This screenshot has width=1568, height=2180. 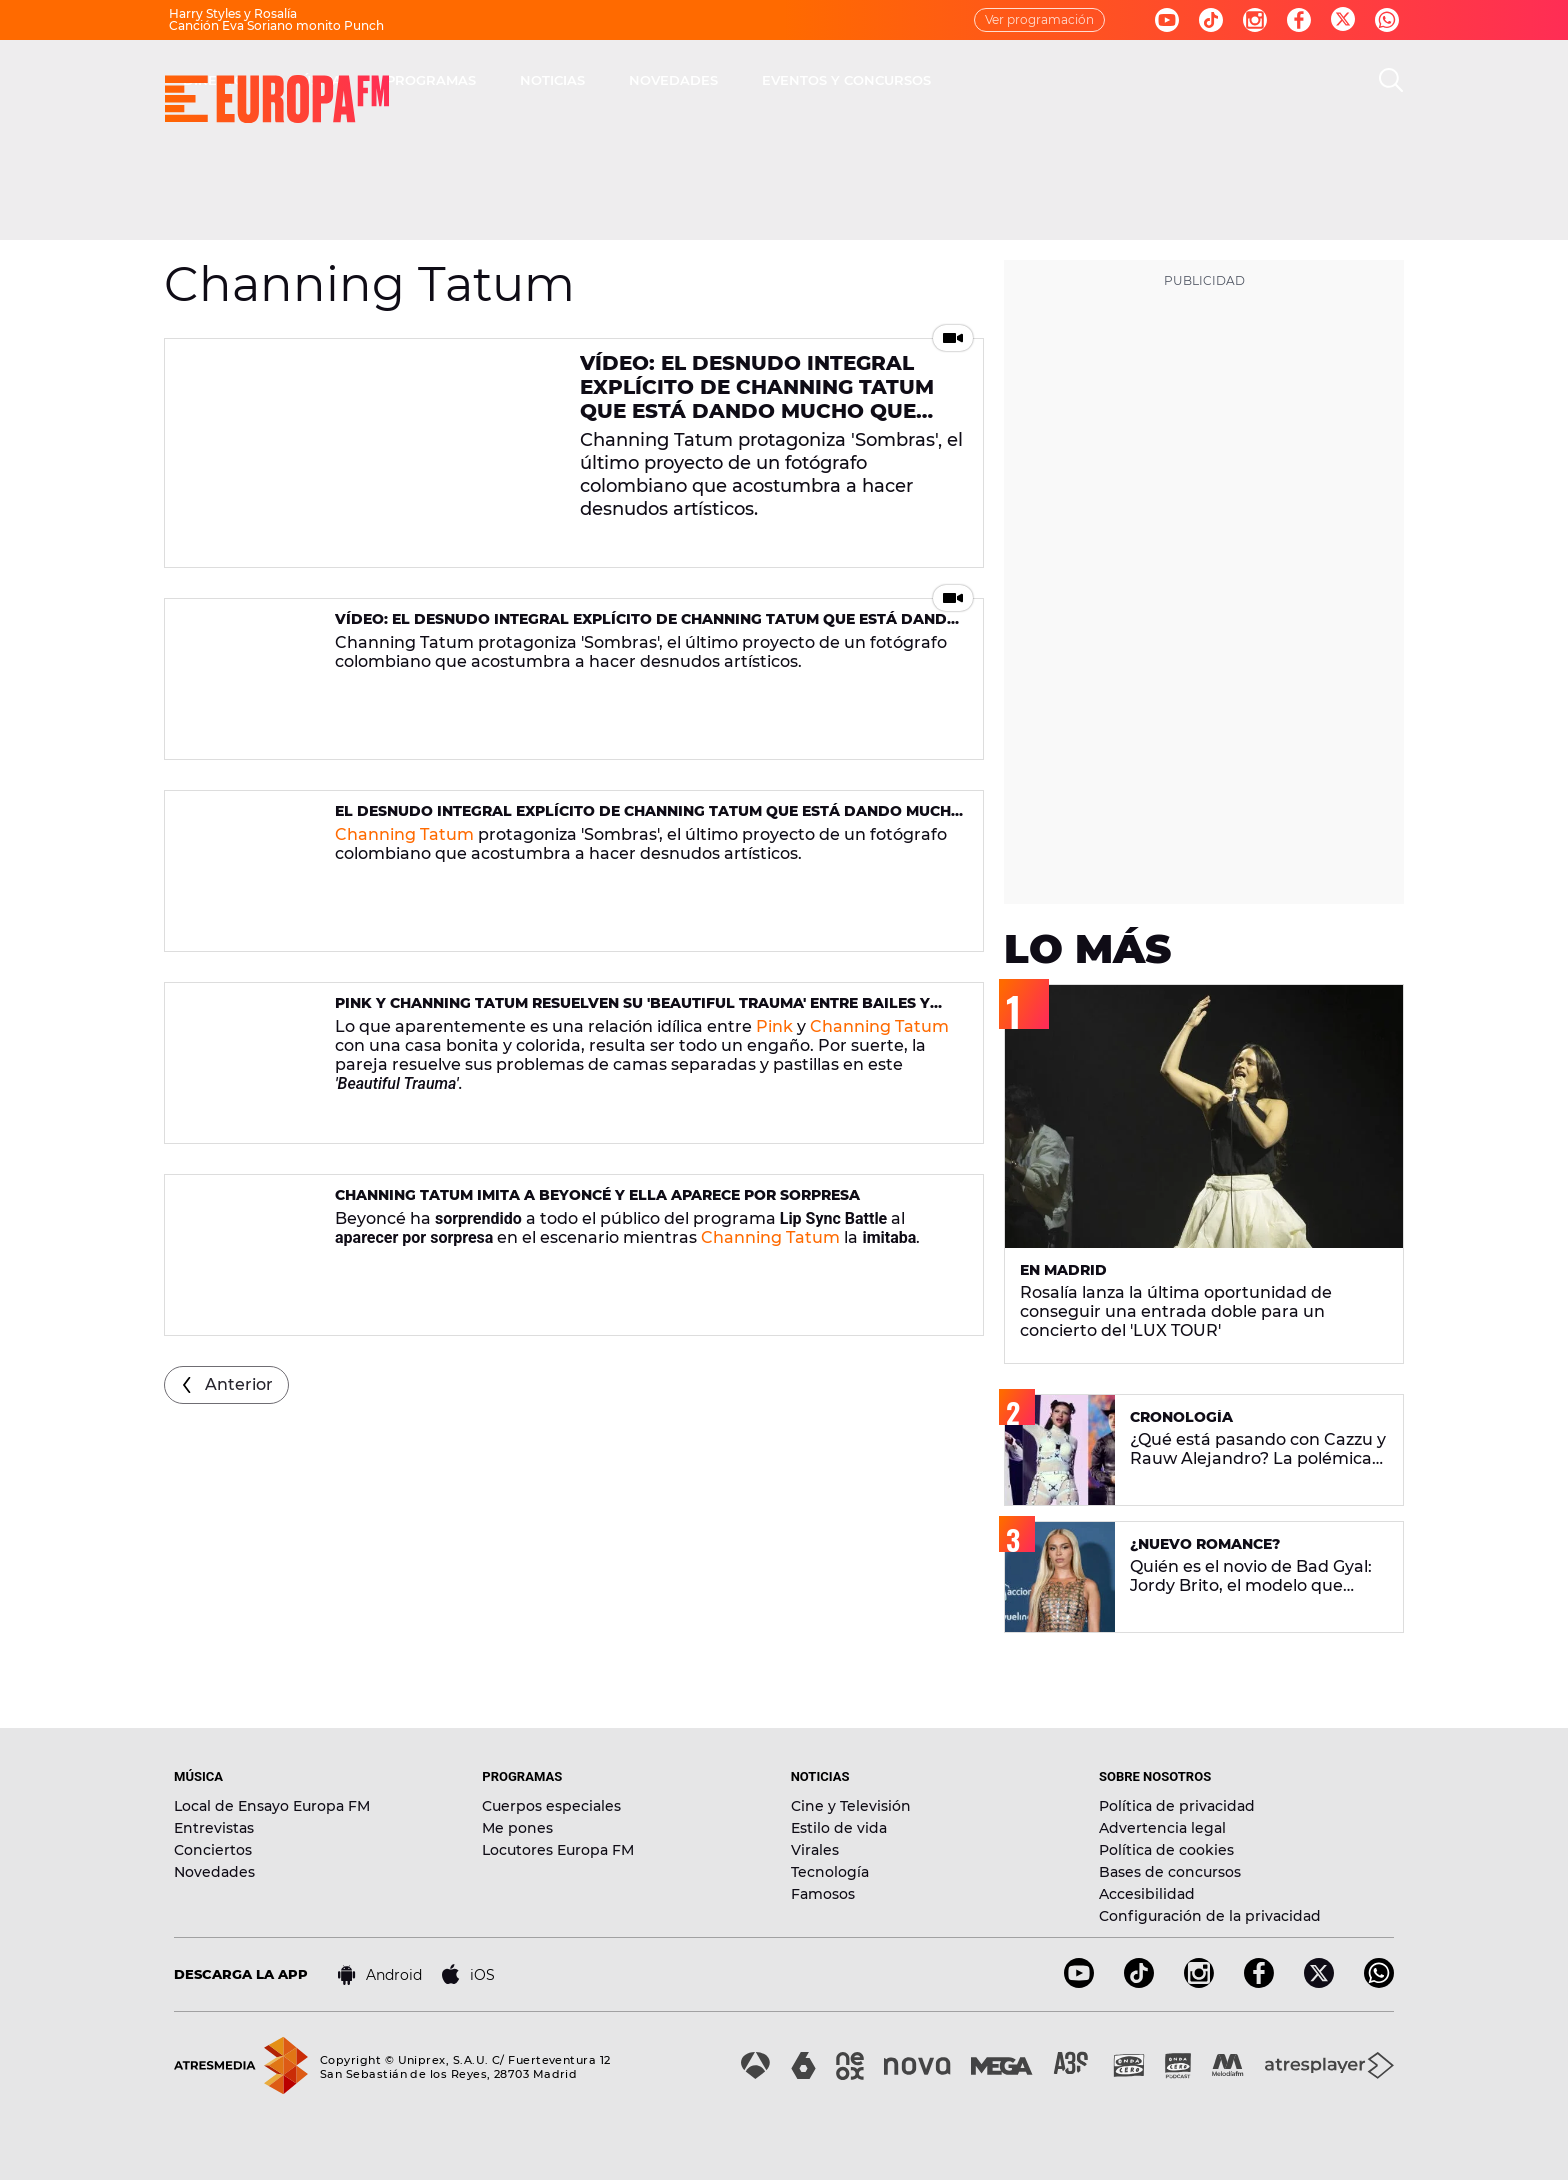 What do you see at coordinates (1177, 1806) in the screenshot?
I see `Política de privacidad` at bounding box center [1177, 1806].